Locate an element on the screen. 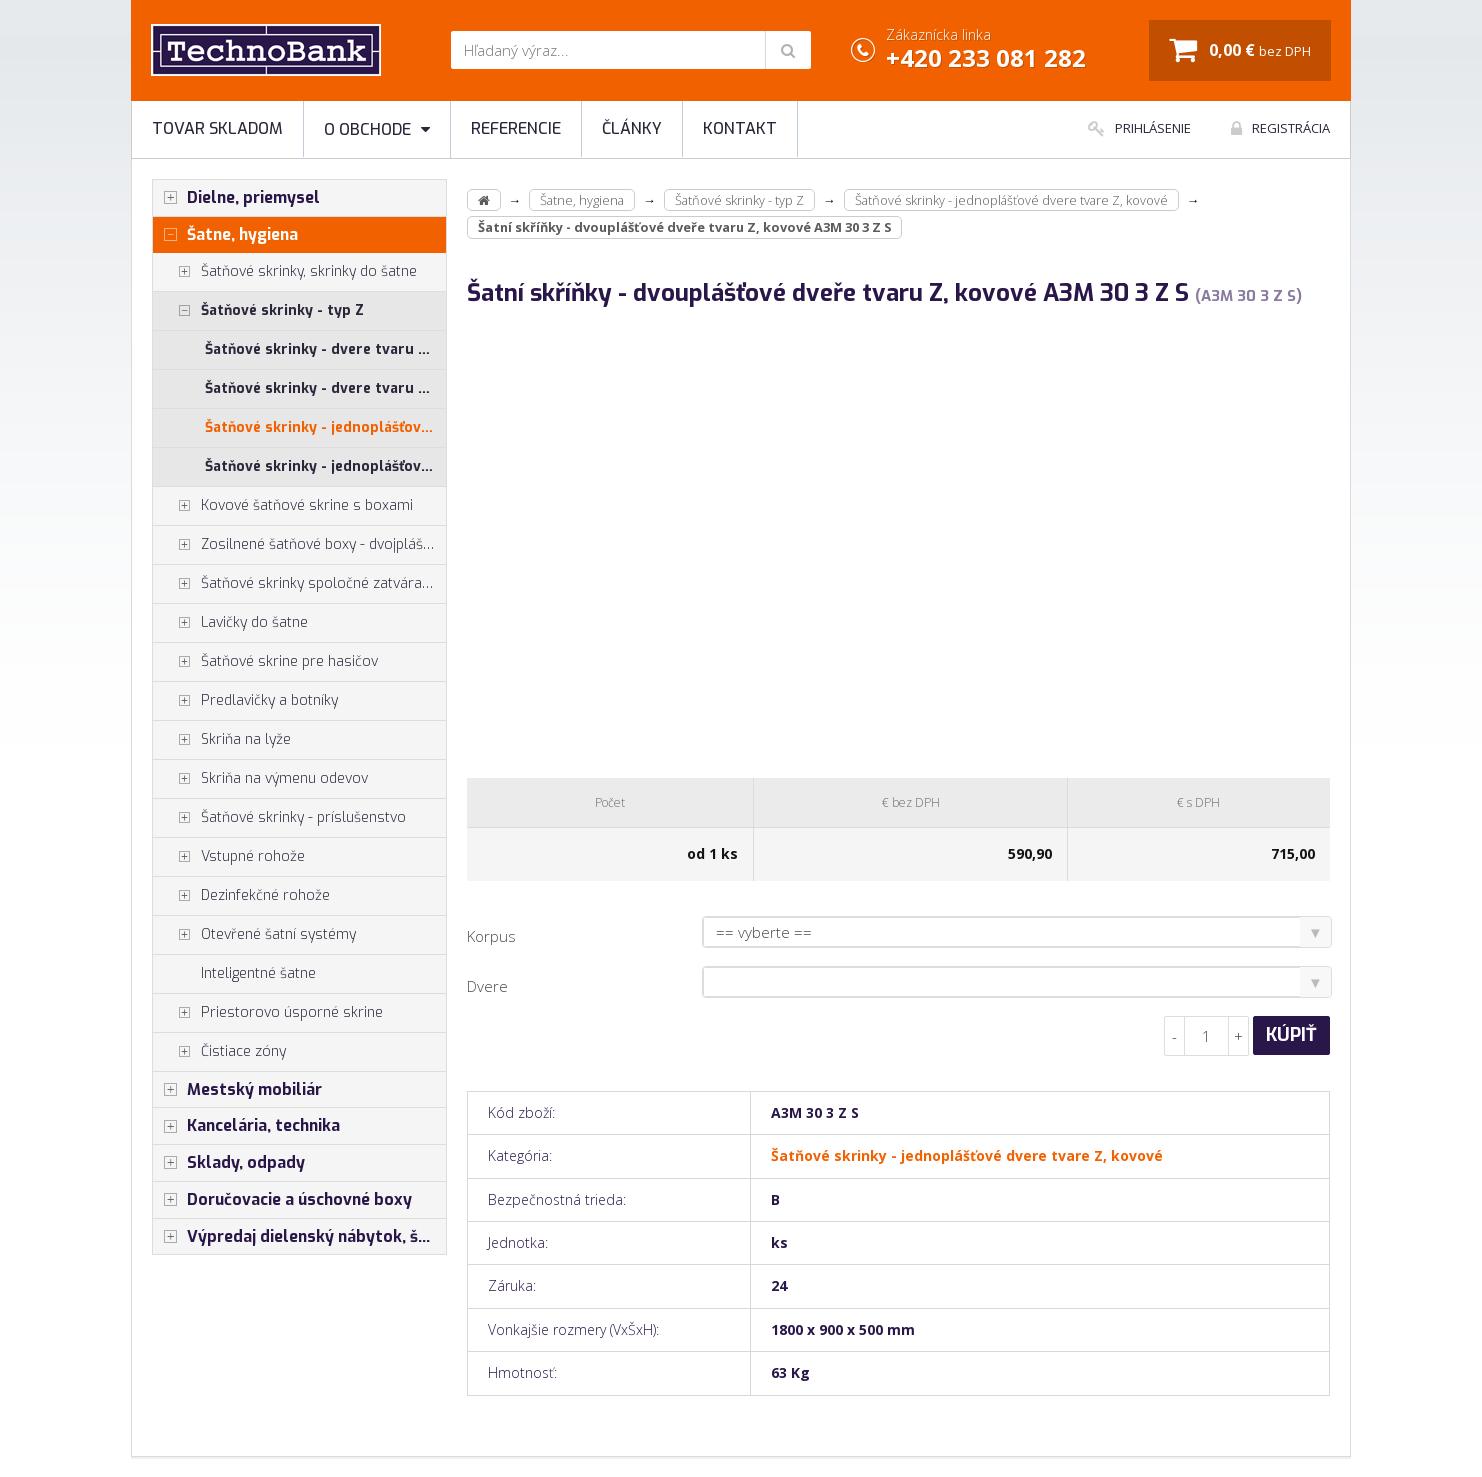 This screenshot has height=1477, width=1482. Vstupné rohože is located at coordinates (229, 857).